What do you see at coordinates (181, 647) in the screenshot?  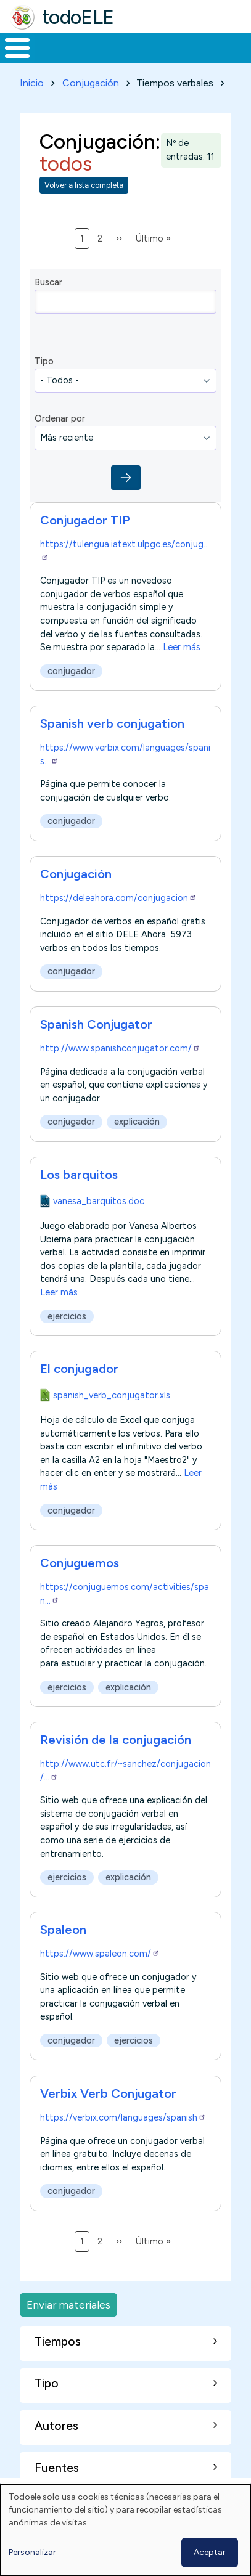 I see `Leer más` at bounding box center [181, 647].